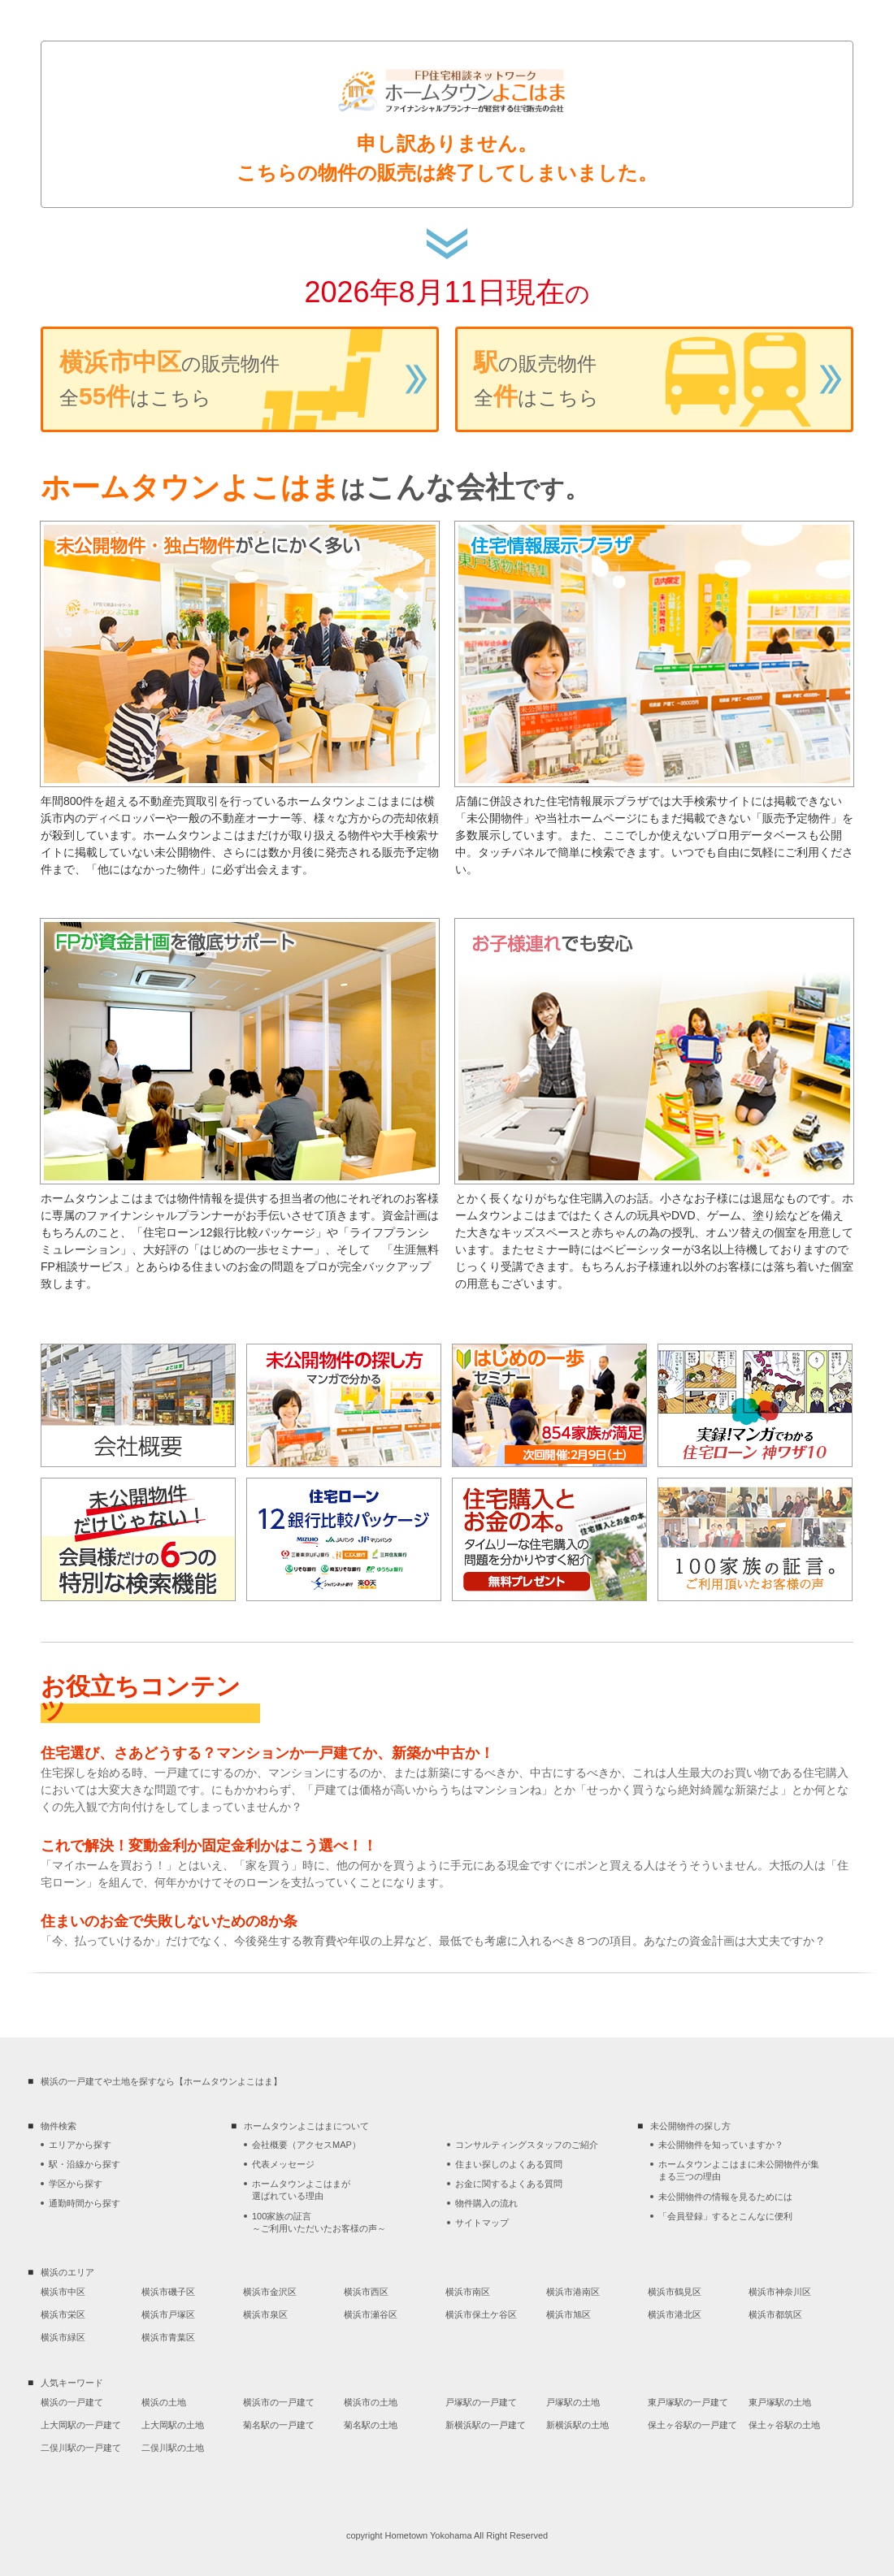  What do you see at coordinates (63, 2337) in the screenshot?
I see `横浜市緑区` at bounding box center [63, 2337].